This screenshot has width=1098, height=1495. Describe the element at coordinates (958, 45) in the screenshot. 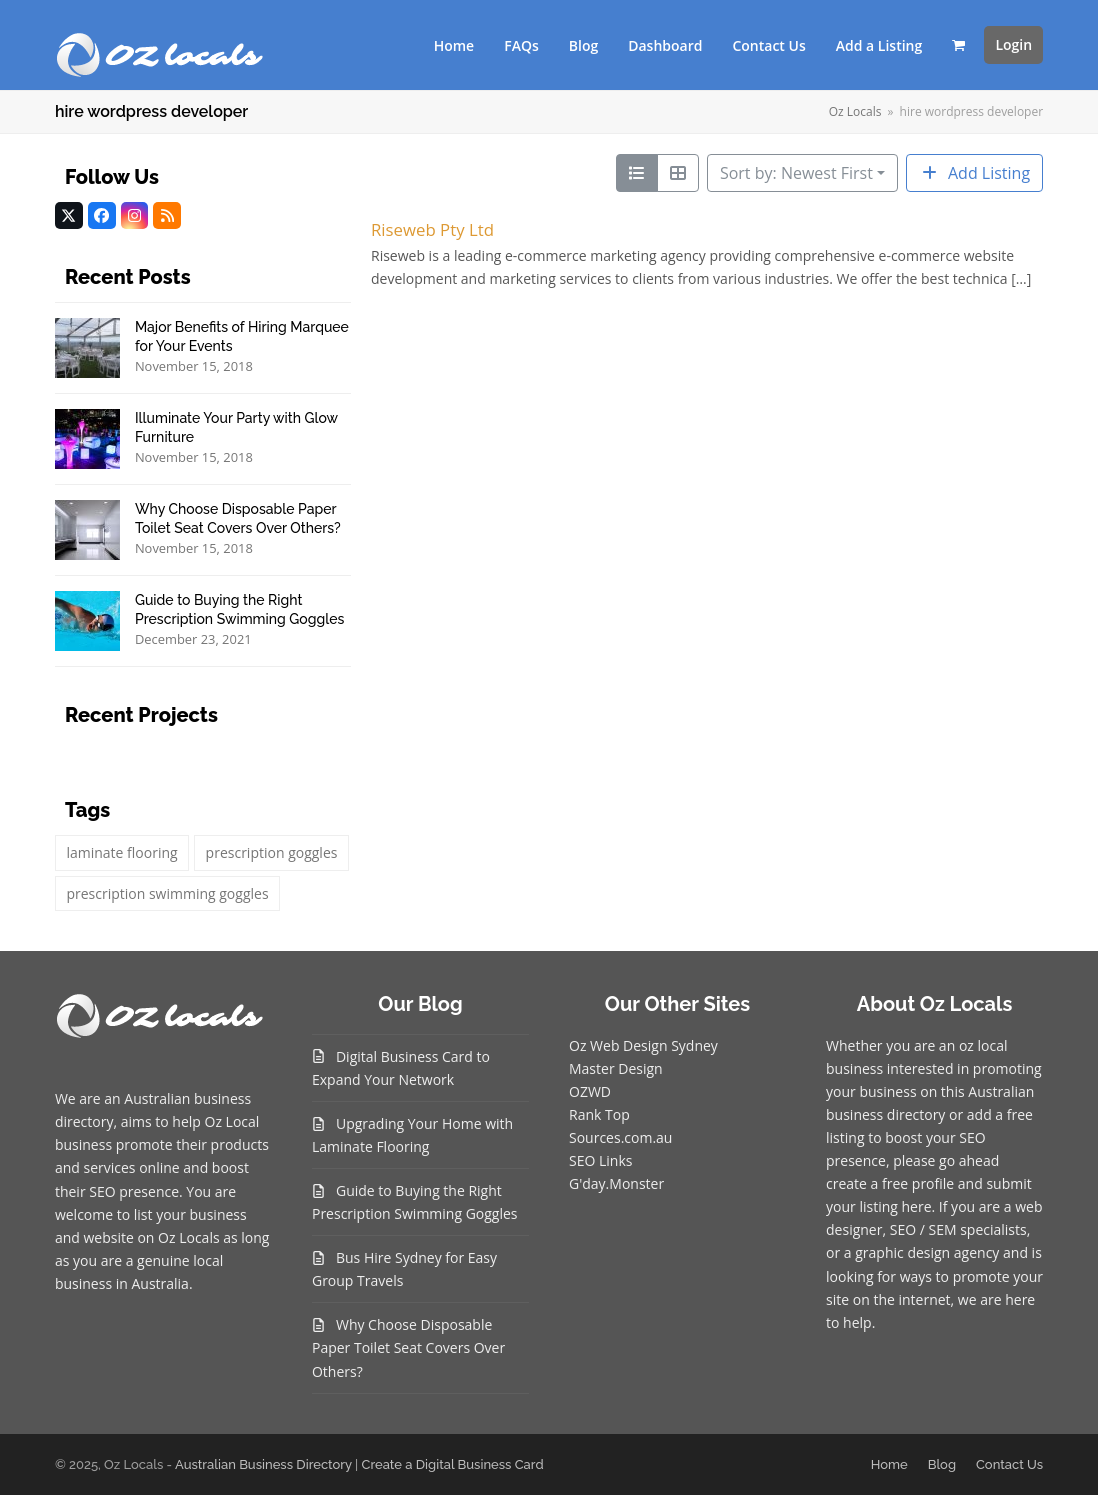

I see `[button]` at that location.